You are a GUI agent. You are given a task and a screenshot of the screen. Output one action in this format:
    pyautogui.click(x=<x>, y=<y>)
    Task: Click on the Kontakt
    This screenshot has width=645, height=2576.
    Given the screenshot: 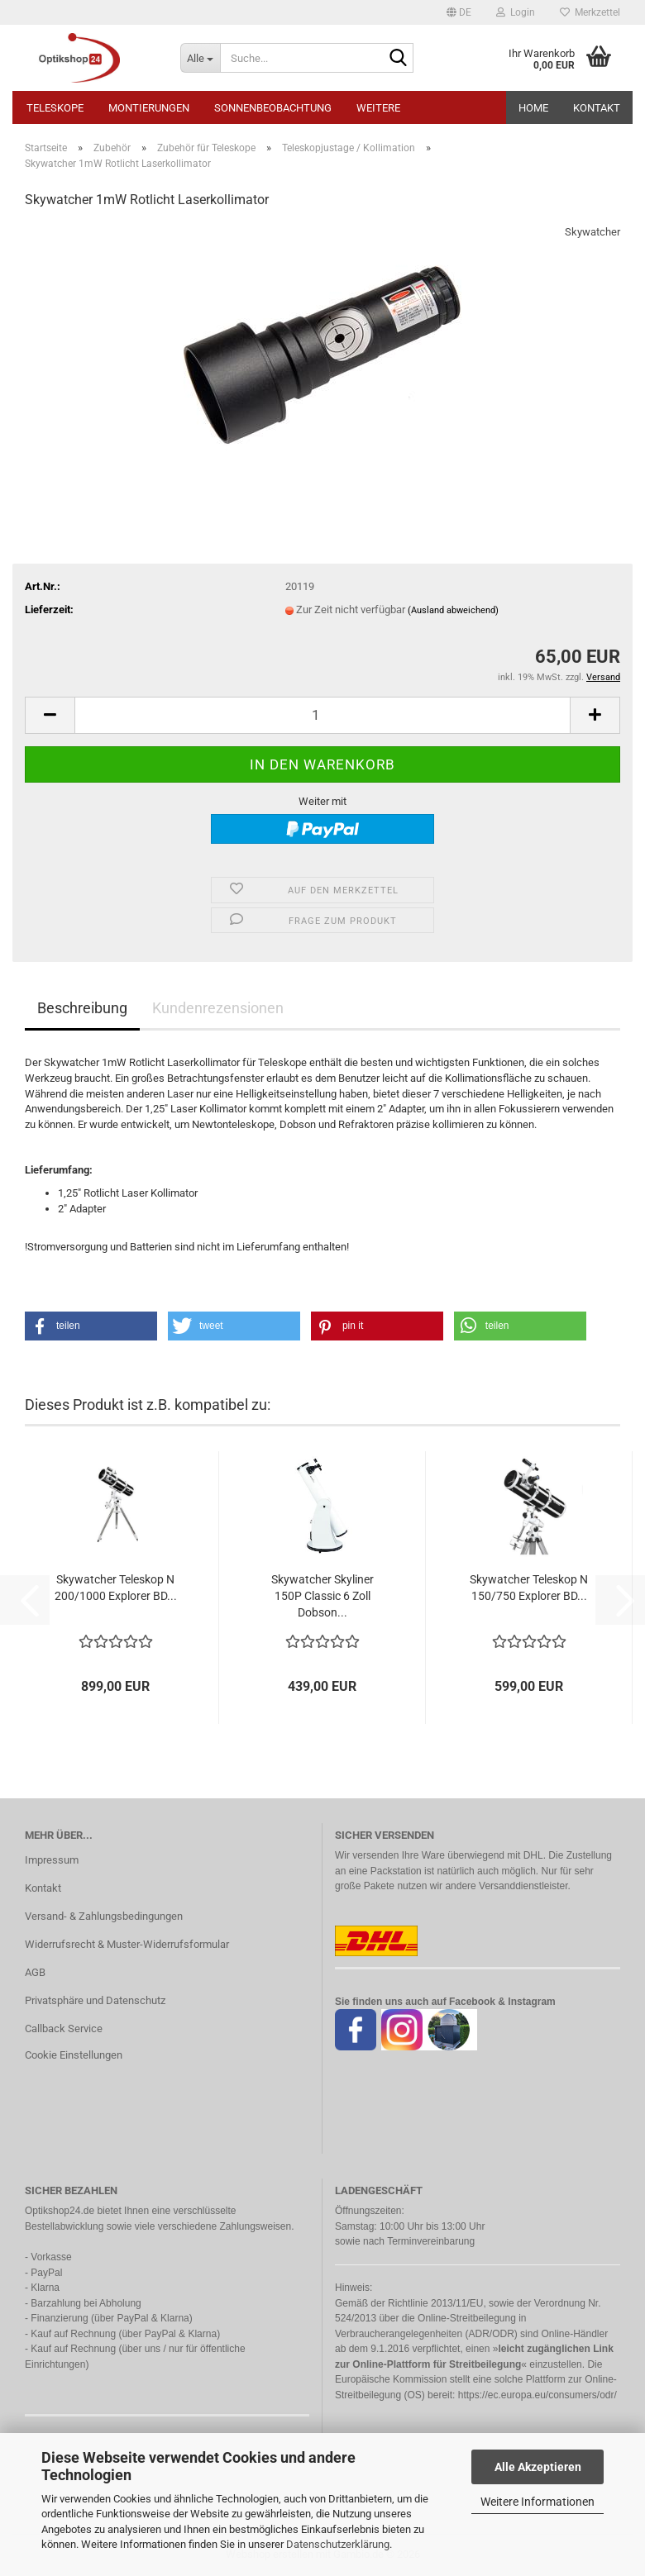 What is the action you would take?
    pyautogui.click(x=596, y=108)
    